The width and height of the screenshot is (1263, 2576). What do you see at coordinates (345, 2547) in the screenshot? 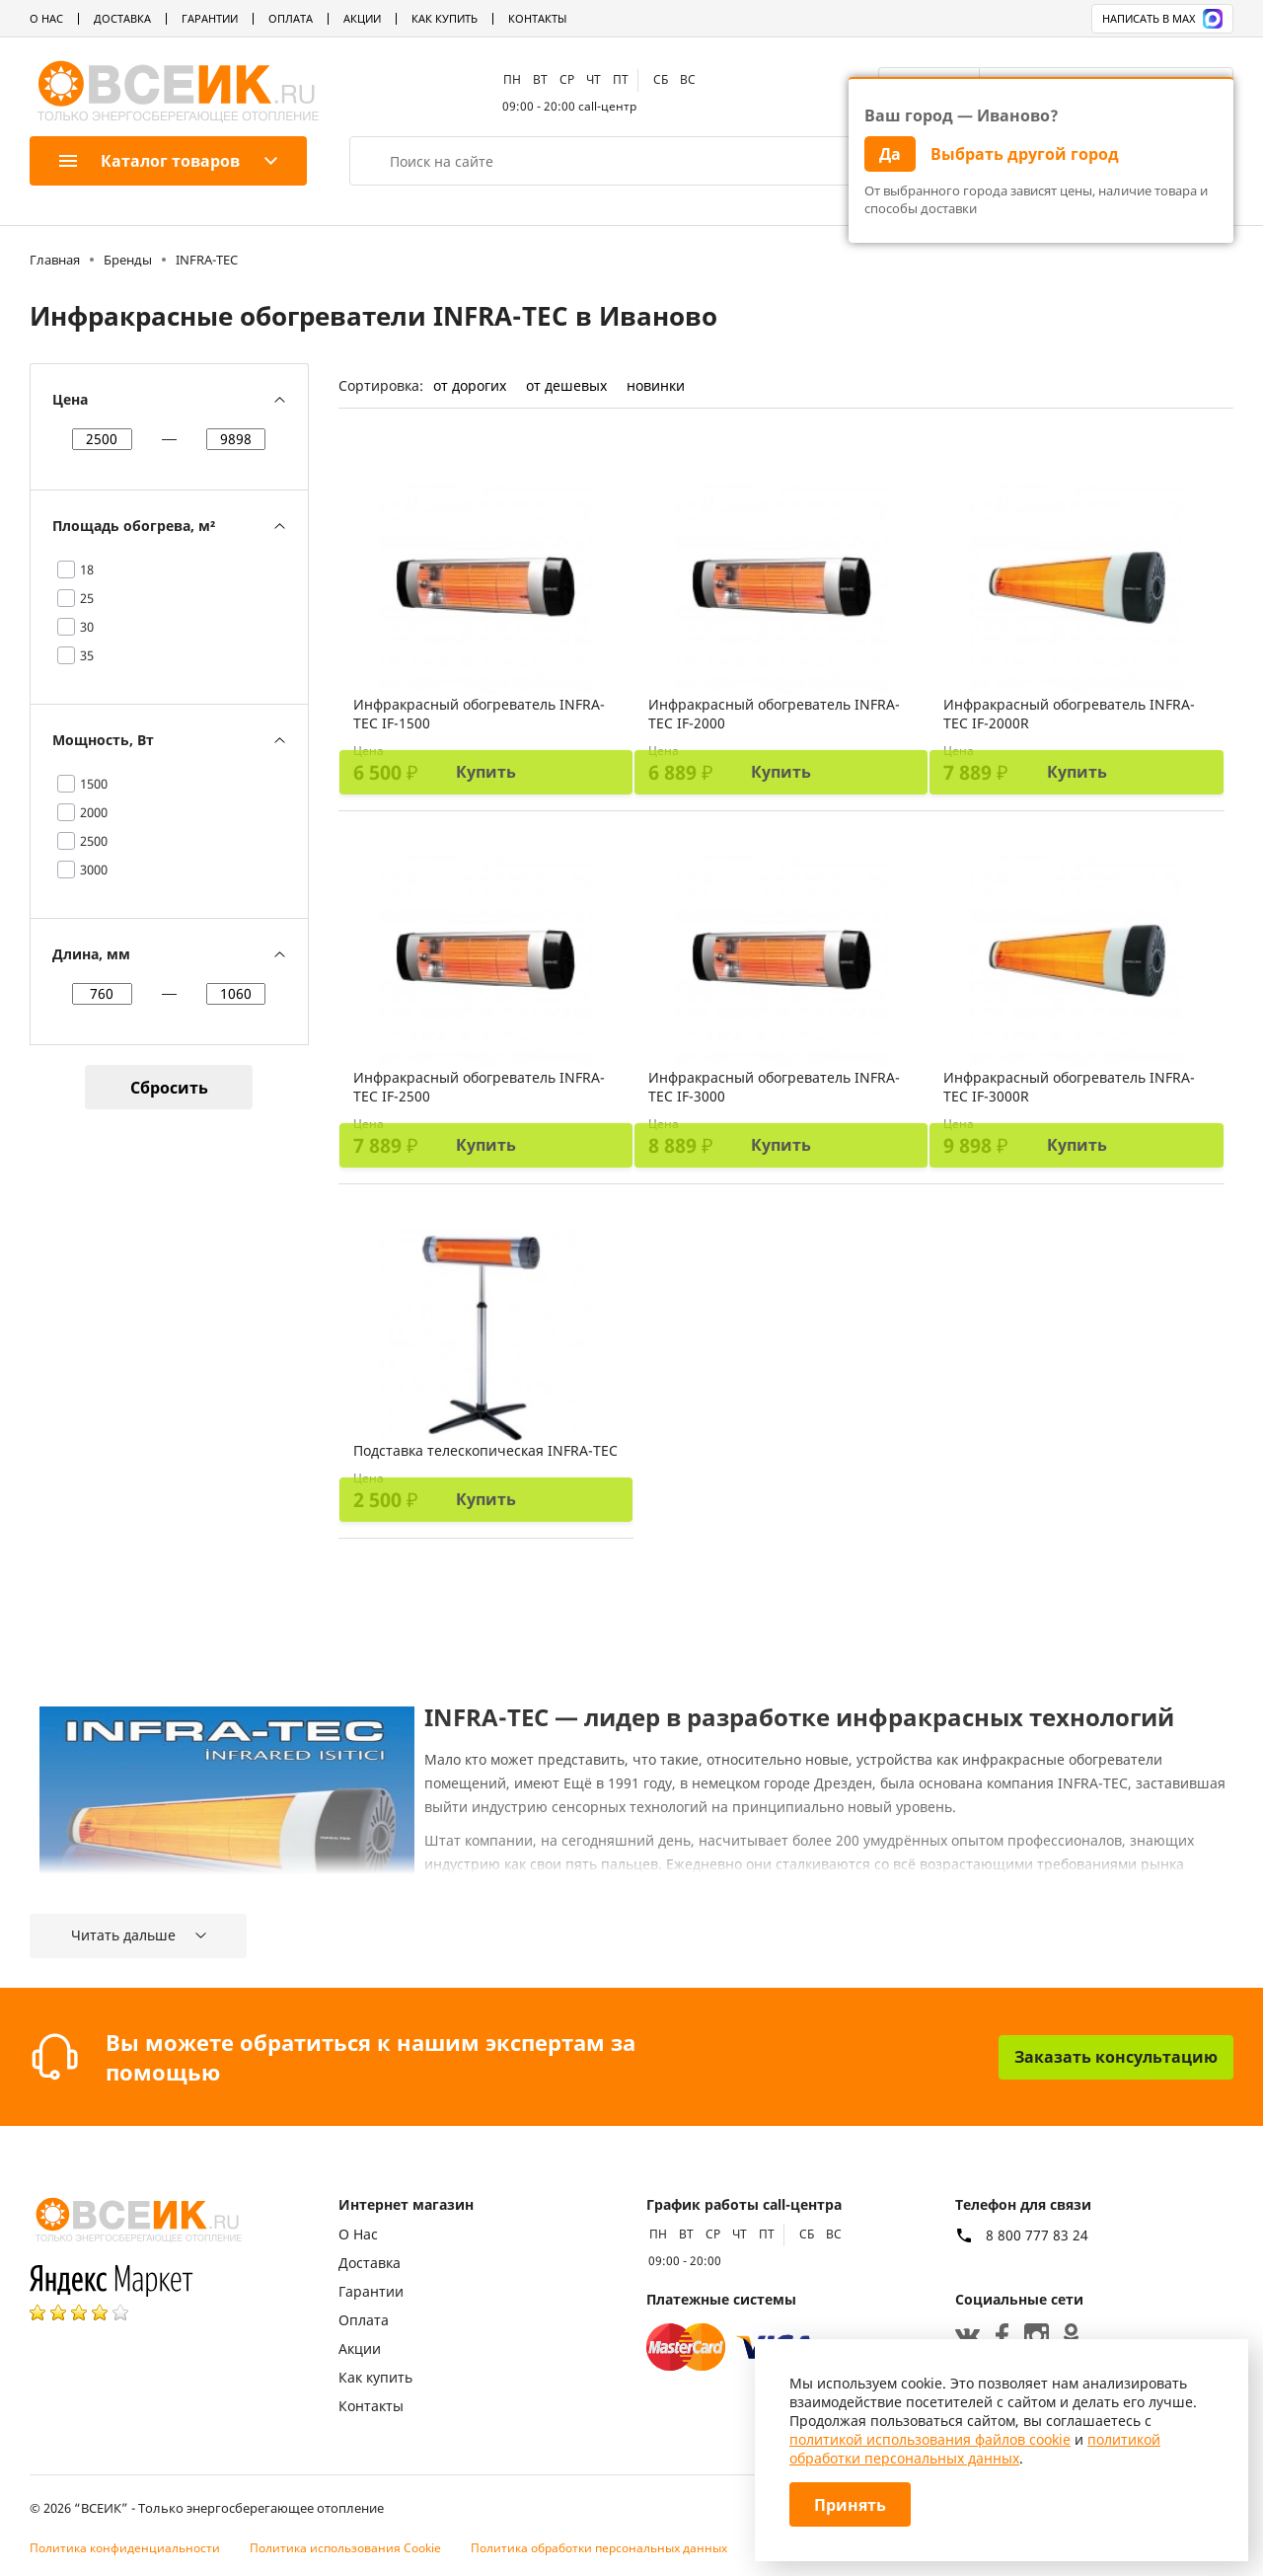
I see `Политика использования Cookie` at bounding box center [345, 2547].